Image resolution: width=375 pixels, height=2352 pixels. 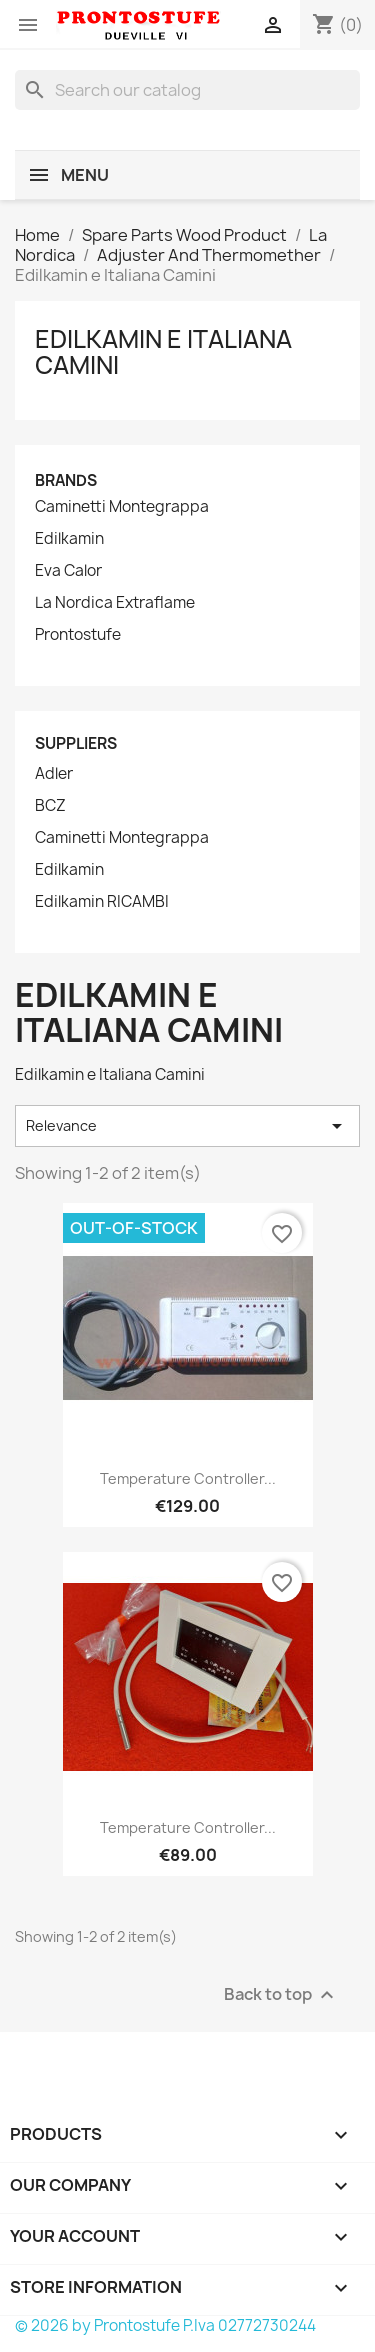 I want to click on Brands, so click(x=66, y=480).